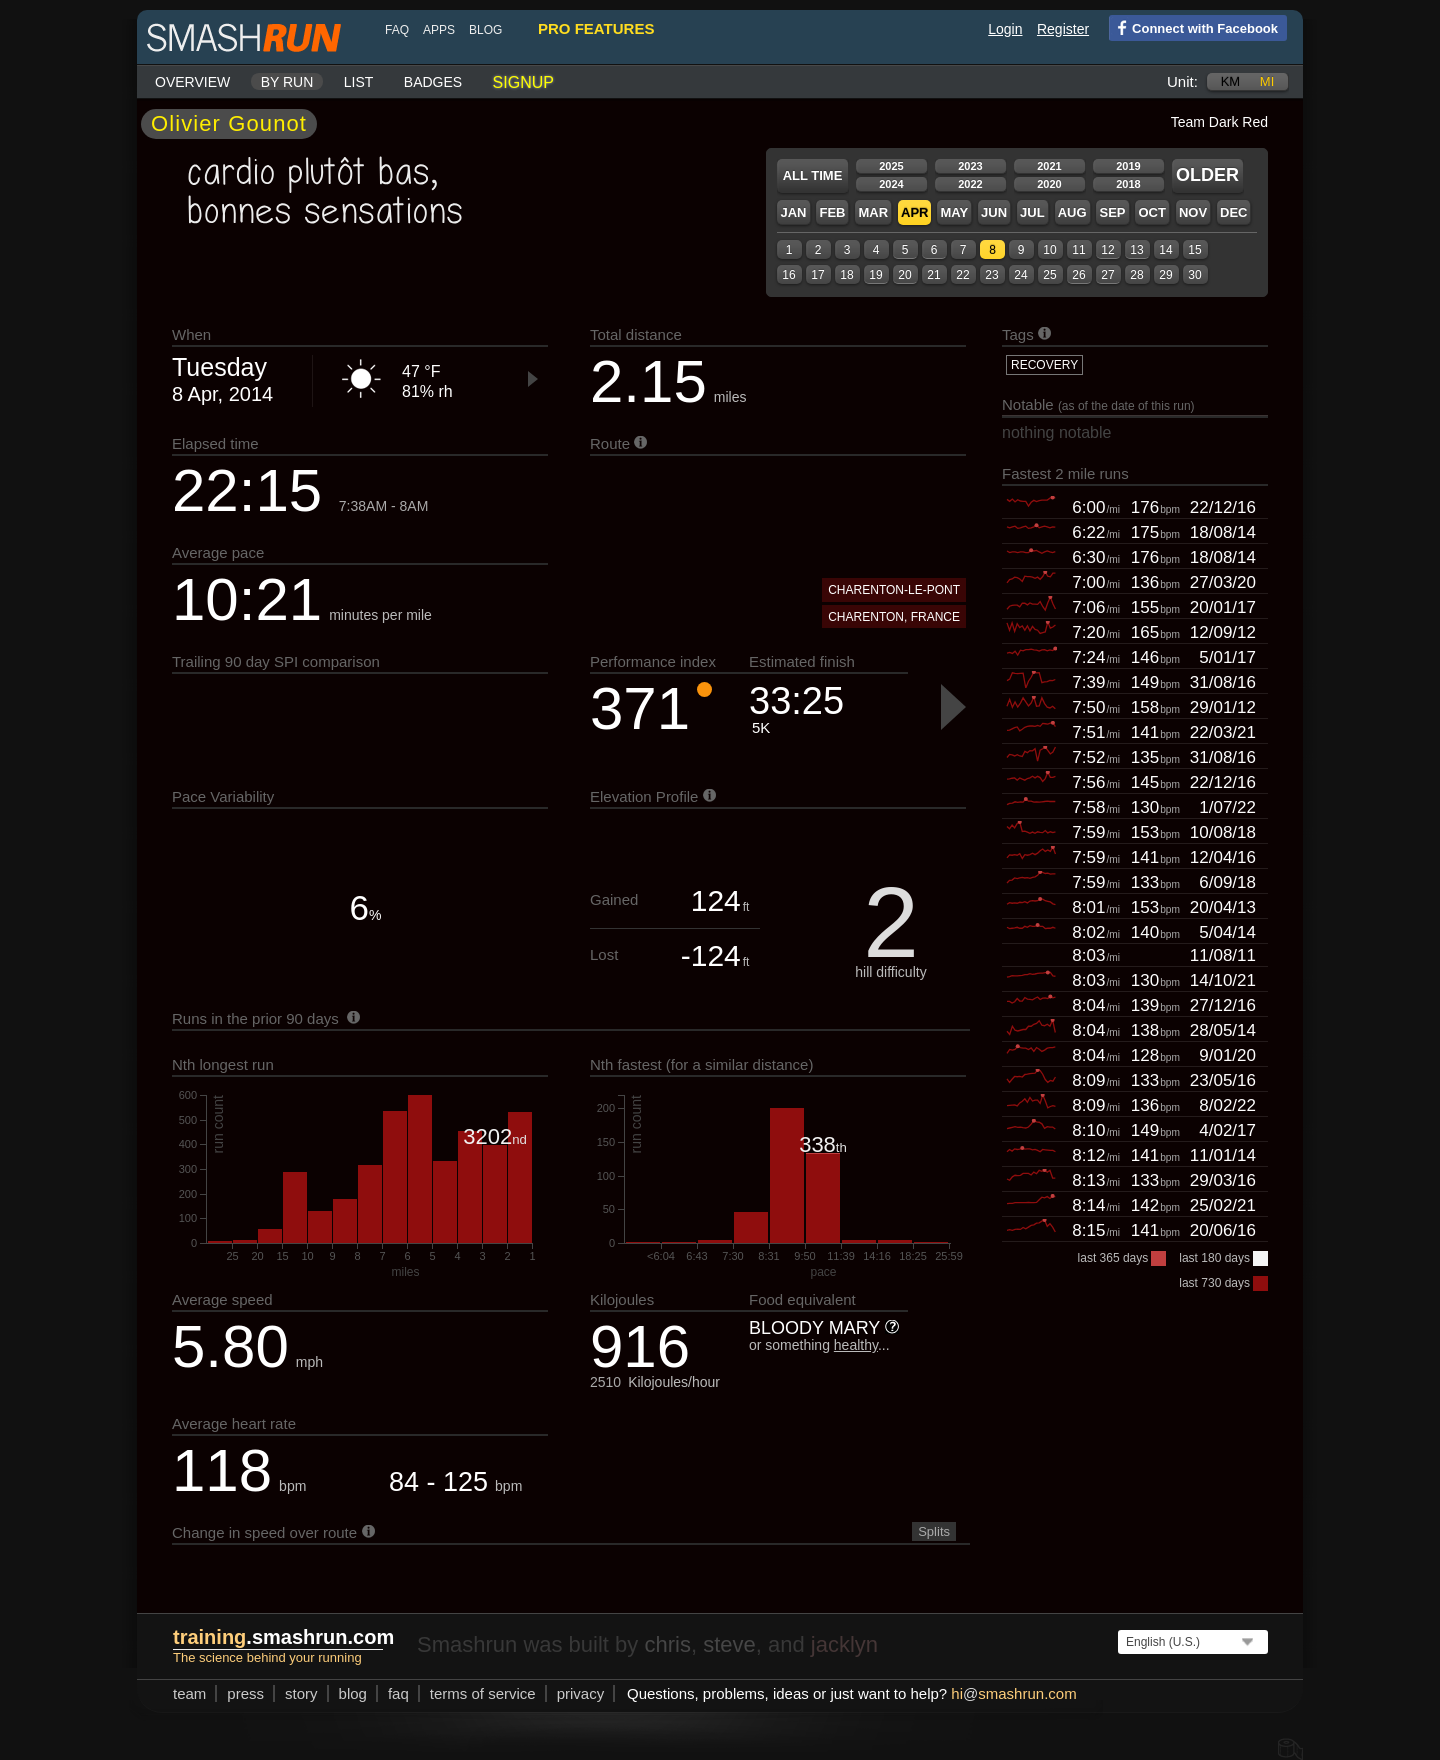 The width and height of the screenshot is (1440, 1760). Describe the element at coordinates (483, 1693) in the screenshot. I see `terms of service` at that location.